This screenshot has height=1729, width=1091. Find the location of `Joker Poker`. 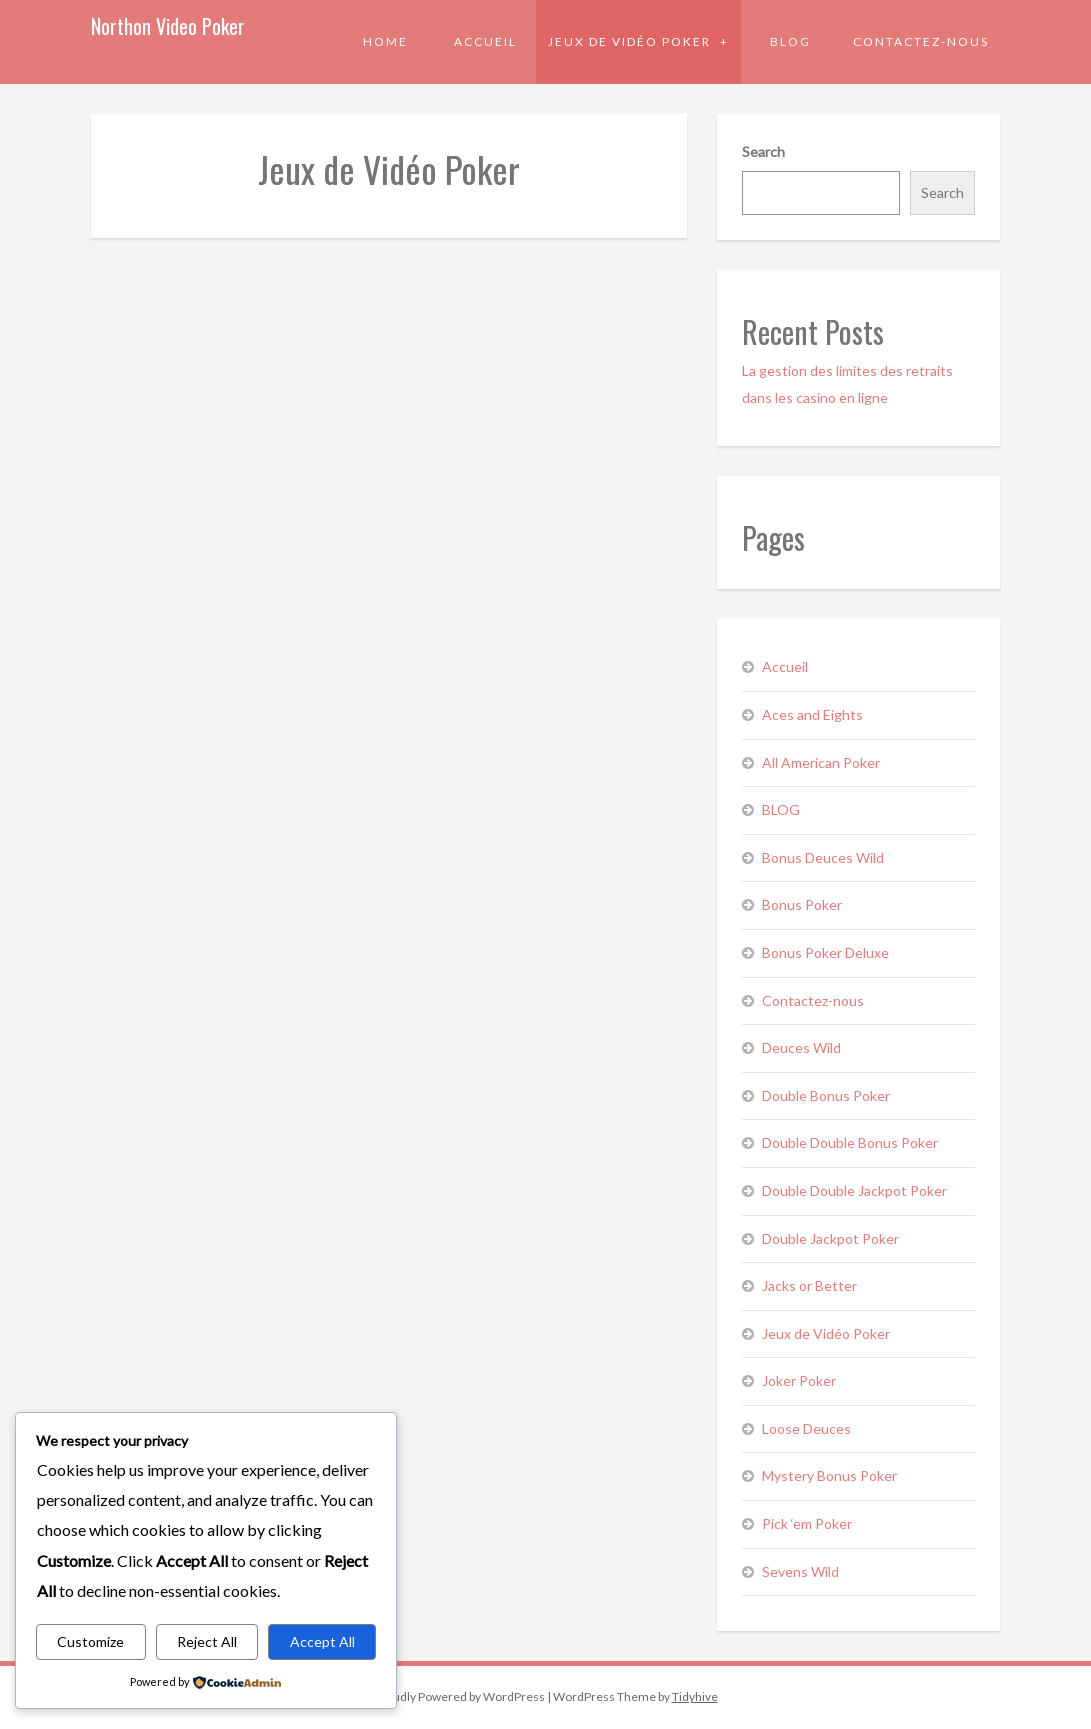

Joker Poker is located at coordinates (799, 1380).